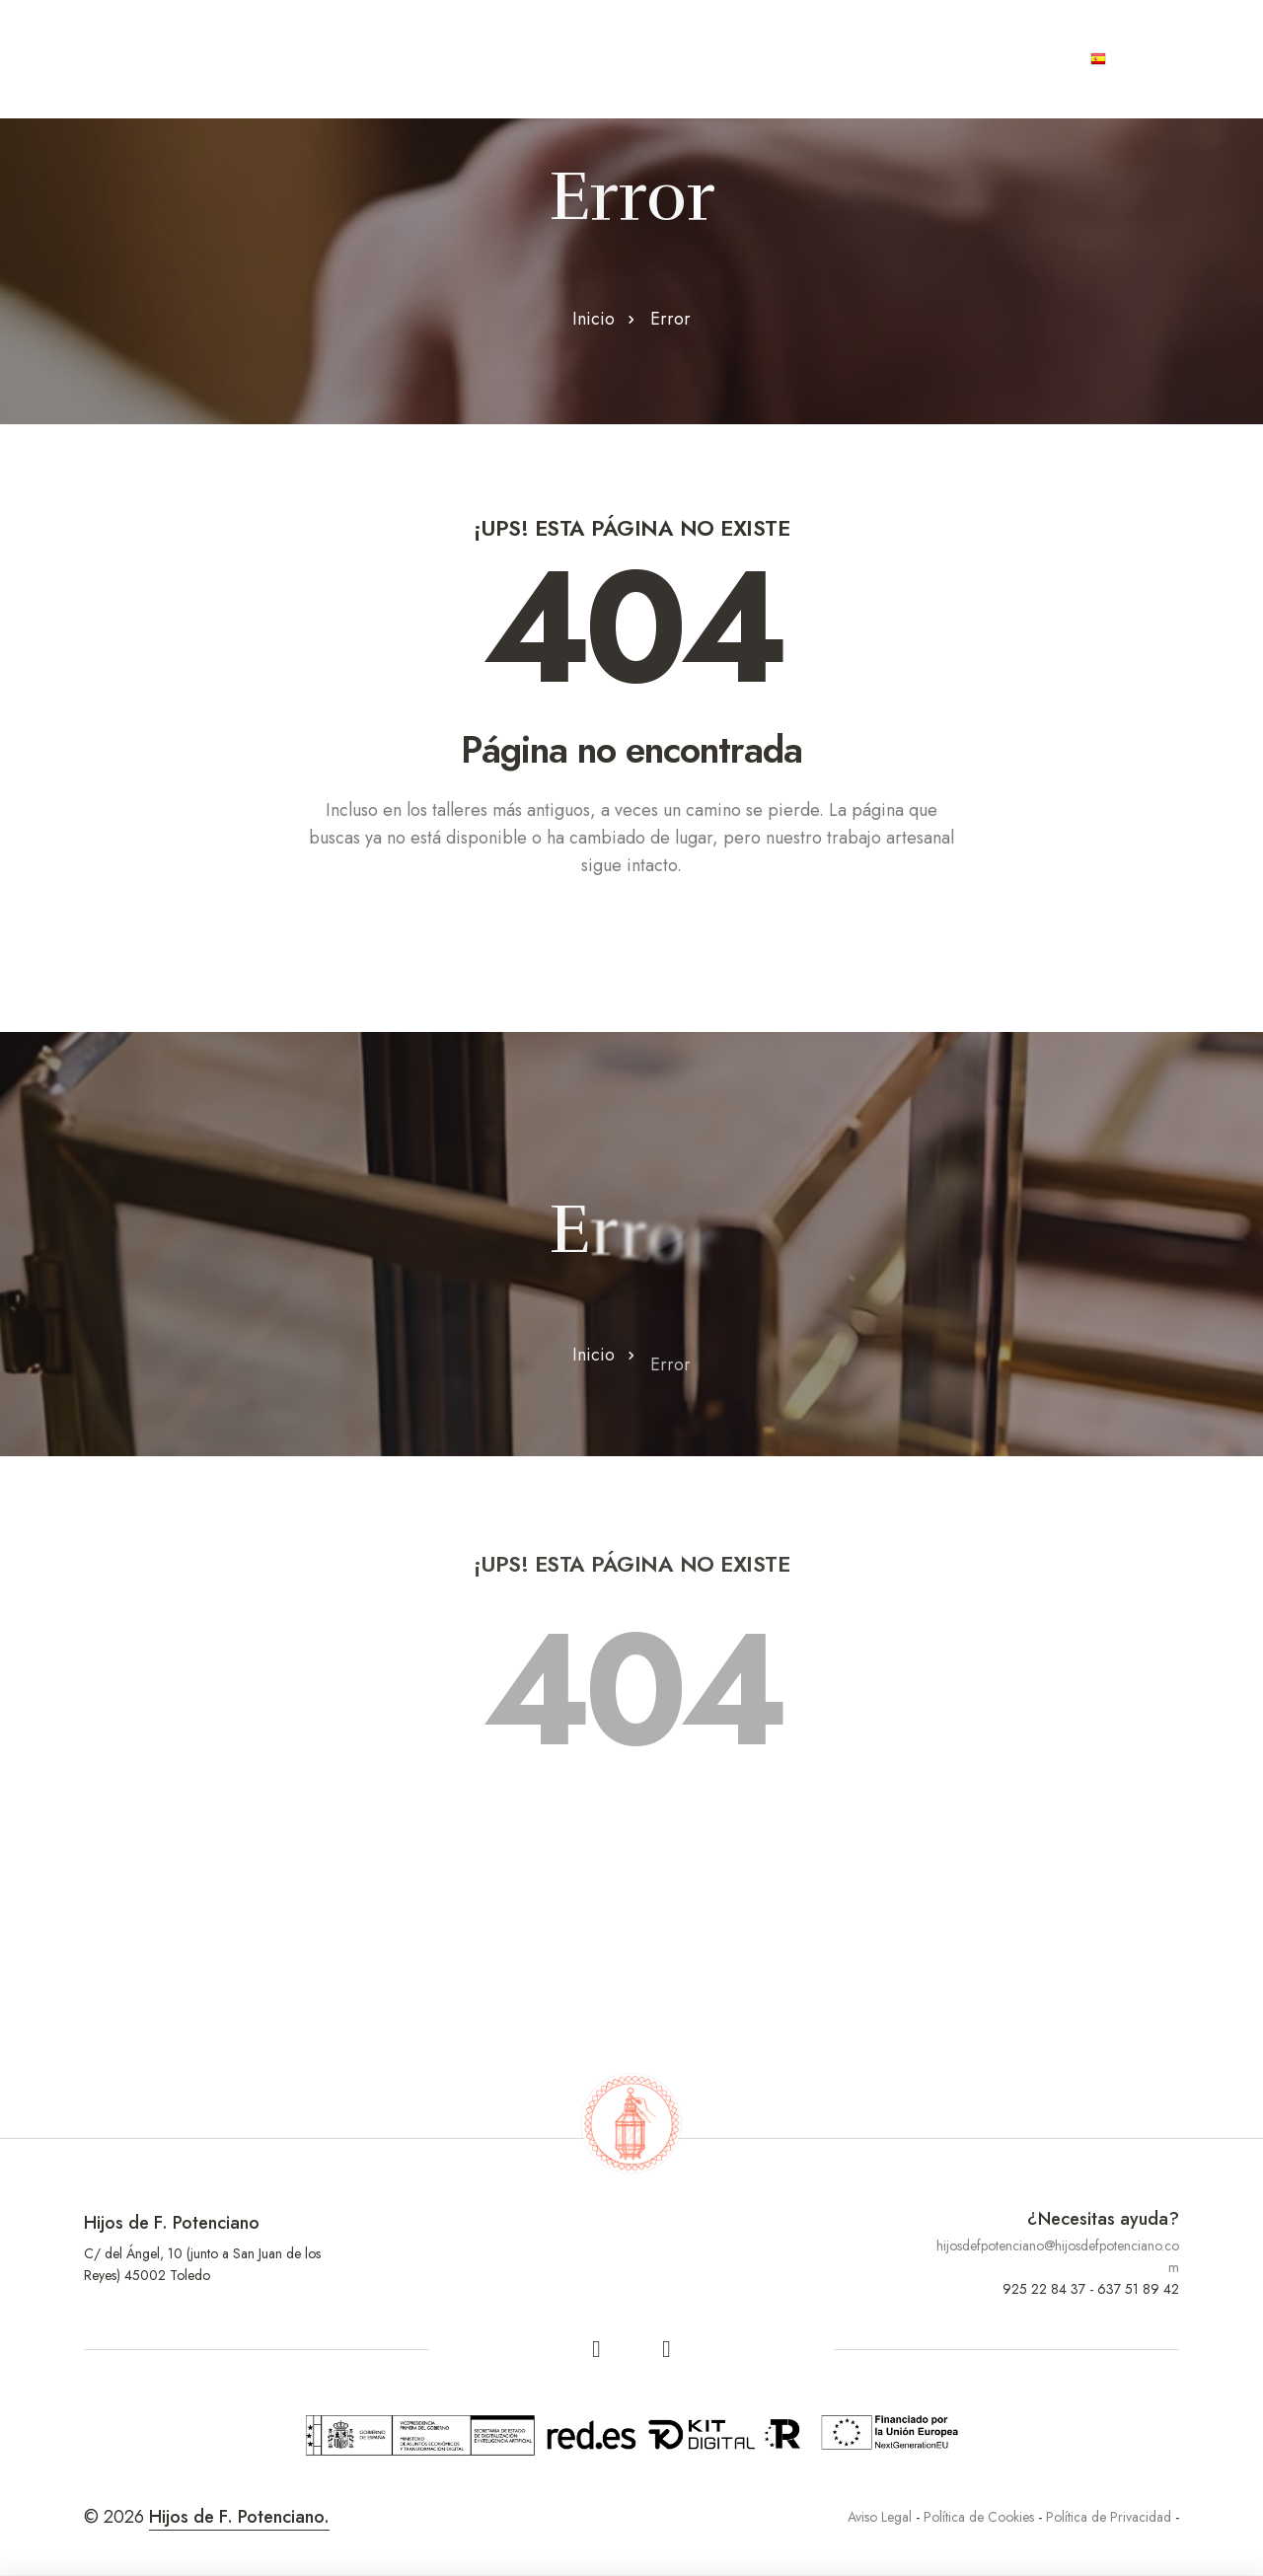 This screenshot has height=2576, width=1263. I want to click on Contacto, so click(1008, 59).